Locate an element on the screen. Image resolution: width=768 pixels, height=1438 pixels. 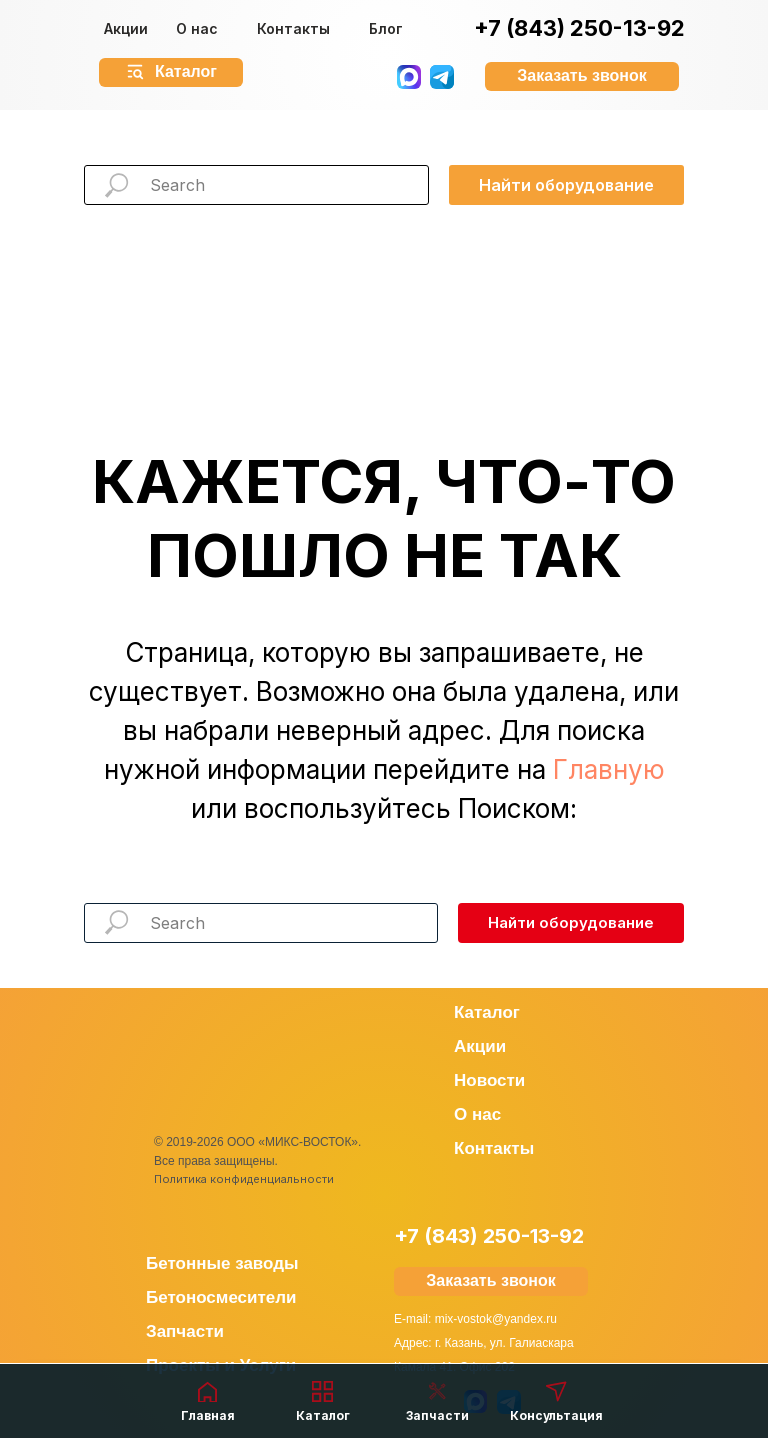
Запчасти is located at coordinates (185, 1331).